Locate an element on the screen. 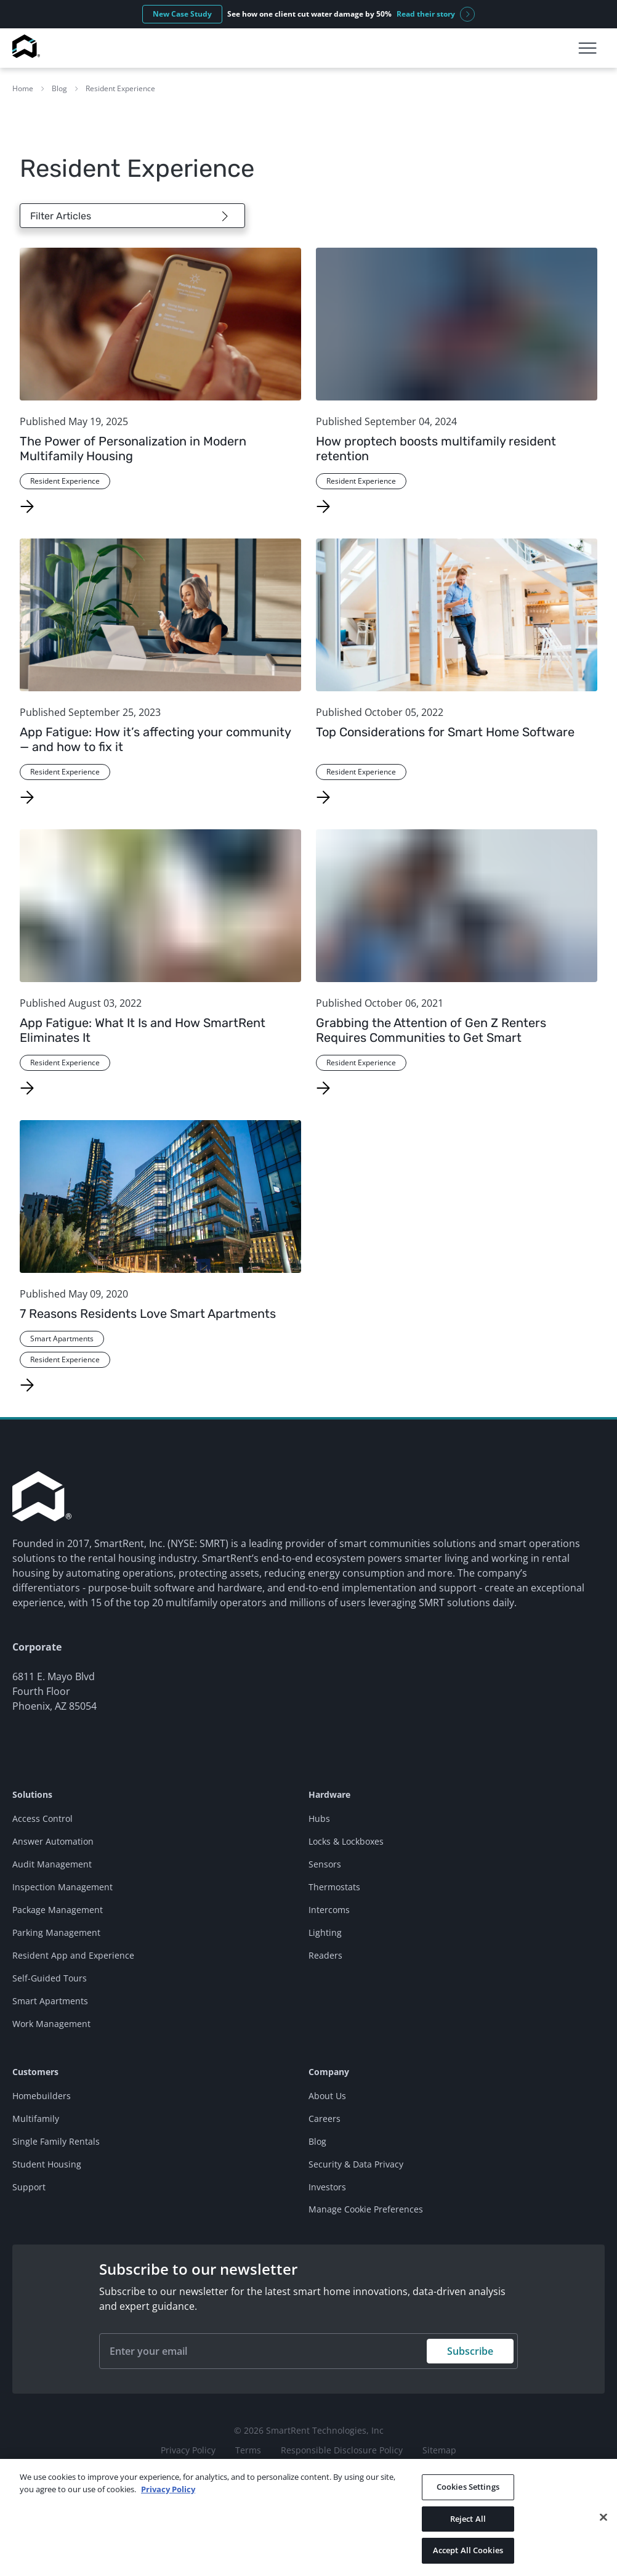  Intercoms is located at coordinates (329, 1910).